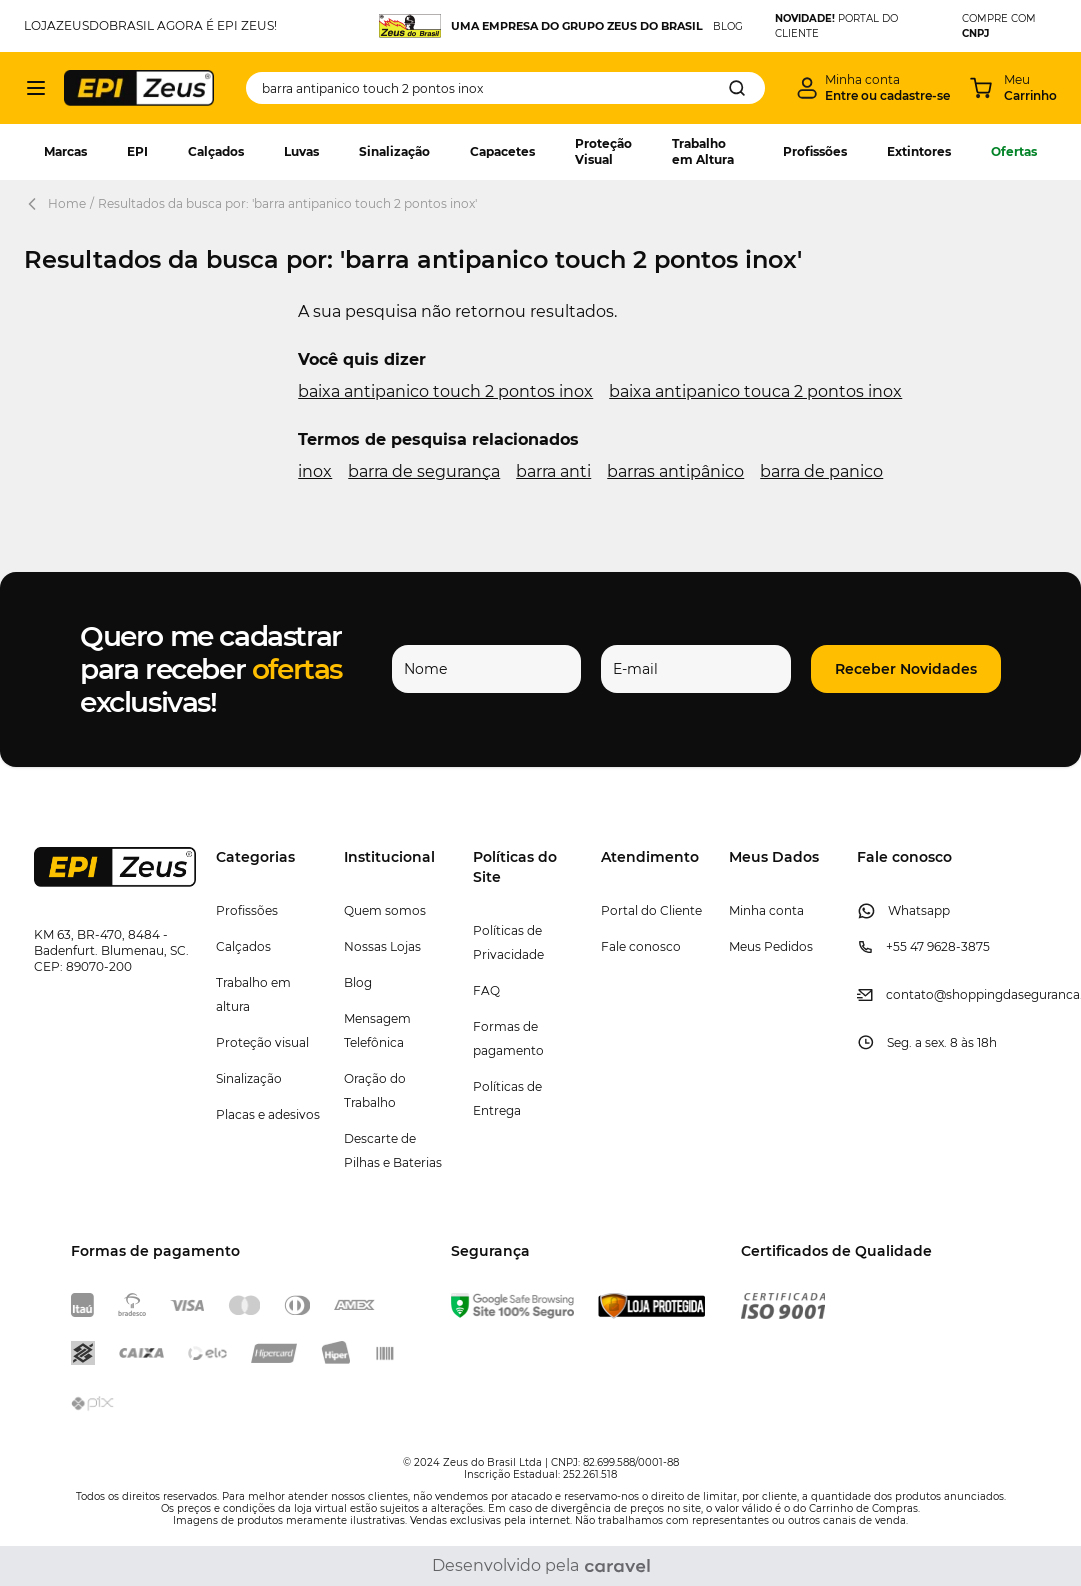 This screenshot has height=1586, width=1081. What do you see at coordinates (815, 151) in the screenshot?
I see `Profissões` at bounding box center [815, 151].